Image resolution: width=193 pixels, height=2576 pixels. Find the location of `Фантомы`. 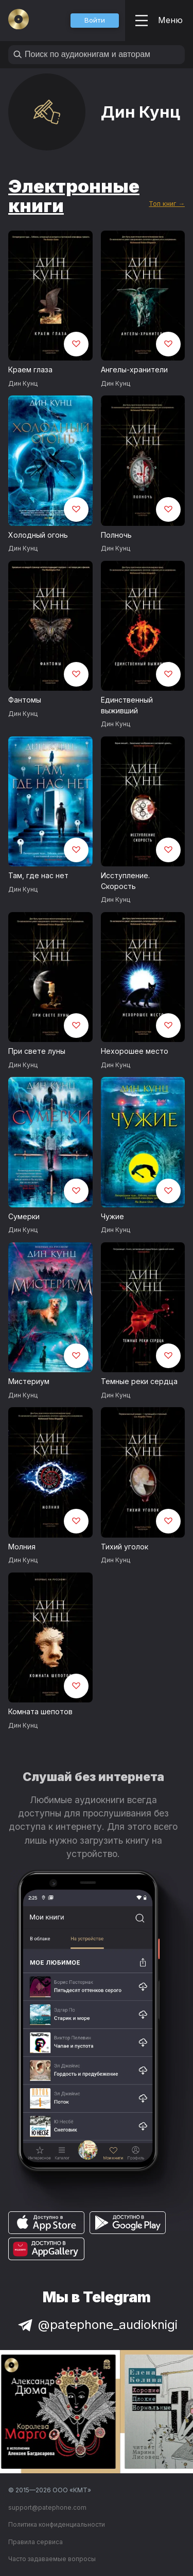

Фантомы is located at coordinates (24, 699).